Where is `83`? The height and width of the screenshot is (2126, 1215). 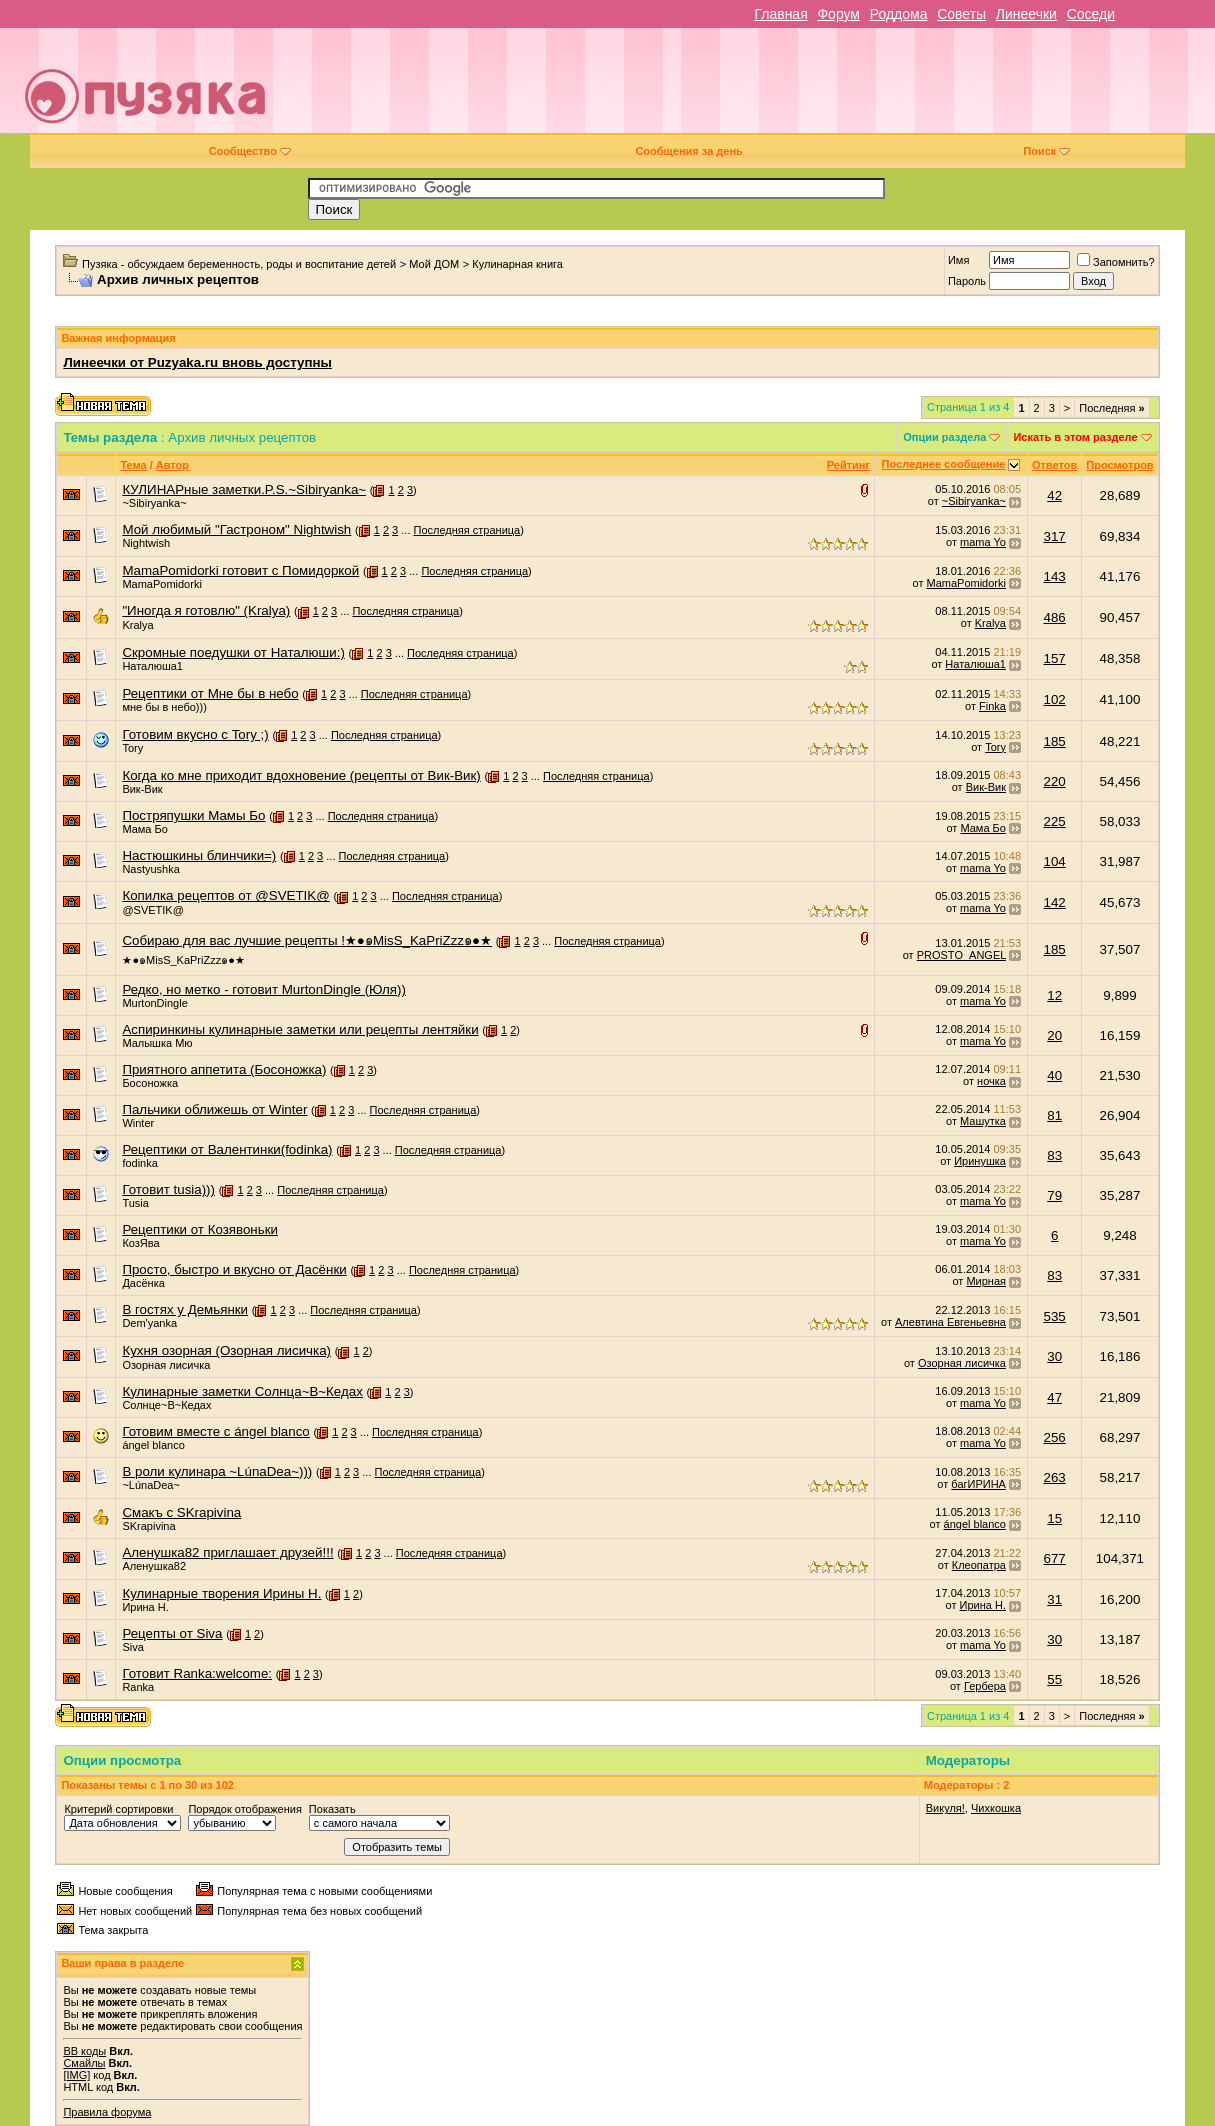 83 is located at coordinates (1054, 1155).